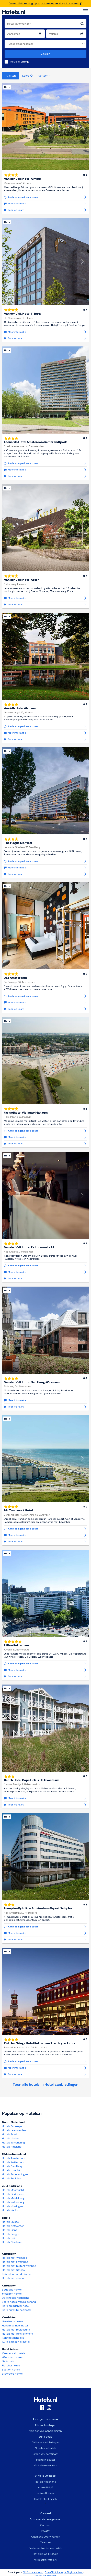 The image size is (91, 2576). What do you see at coordinates (45, 2431) in the screenshot?
I see `Van der Valk aanbiedingen` at bounding box center [45, 2431].